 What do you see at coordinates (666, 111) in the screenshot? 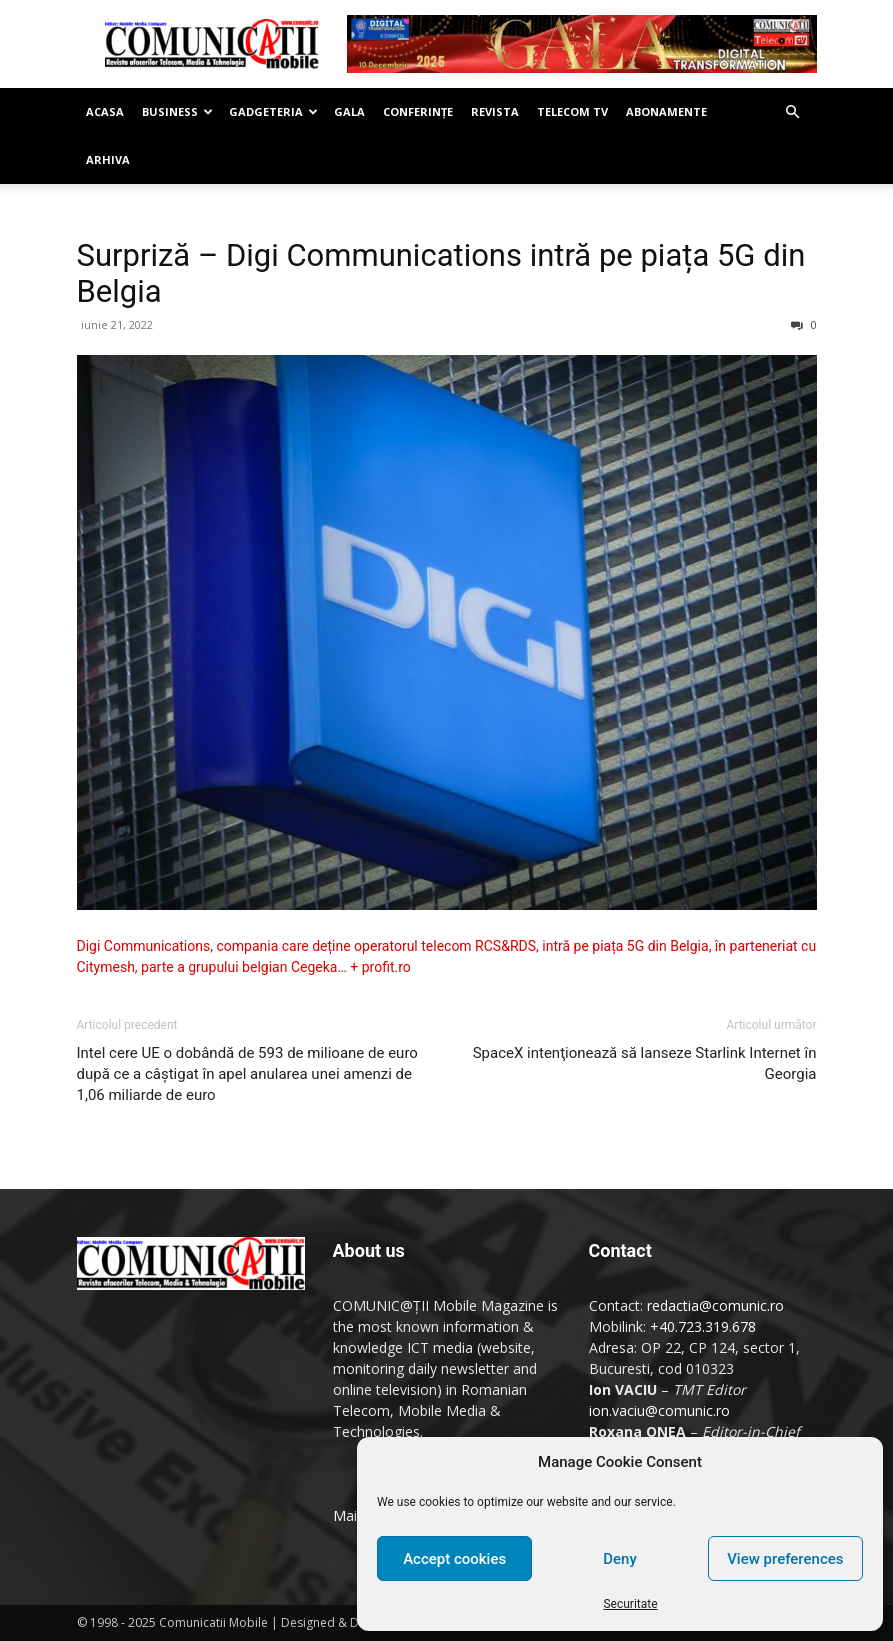
I see `Abonamente` at bounding box center [666, 111].